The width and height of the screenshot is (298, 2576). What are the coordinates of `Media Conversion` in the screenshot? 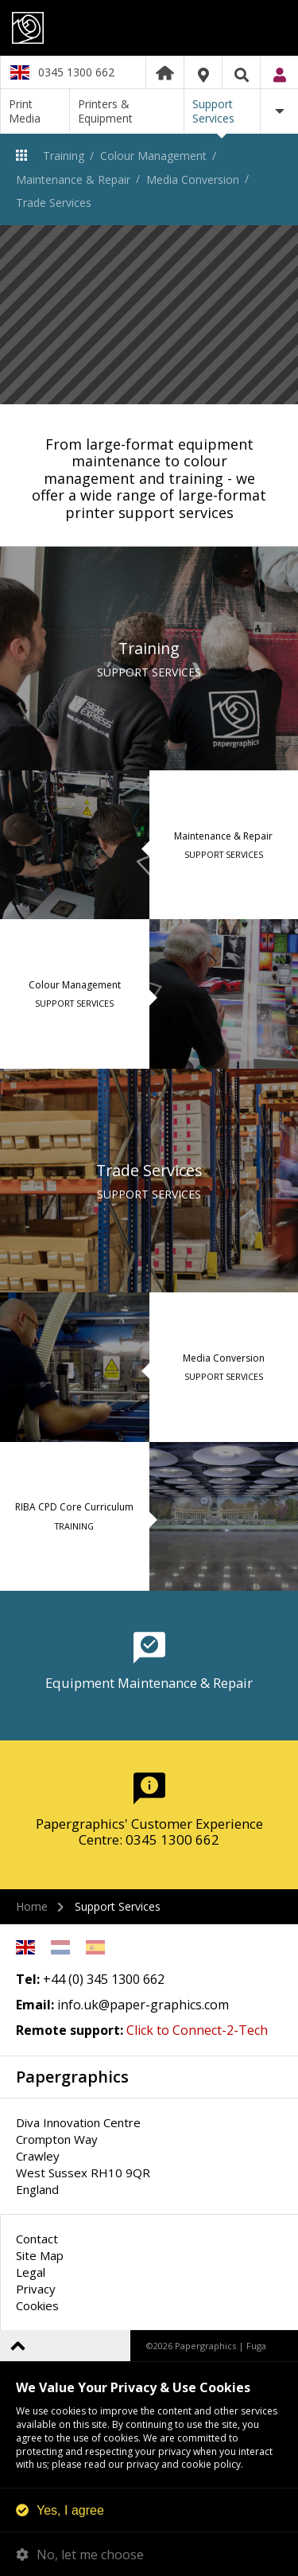 It's located at (192, 179).